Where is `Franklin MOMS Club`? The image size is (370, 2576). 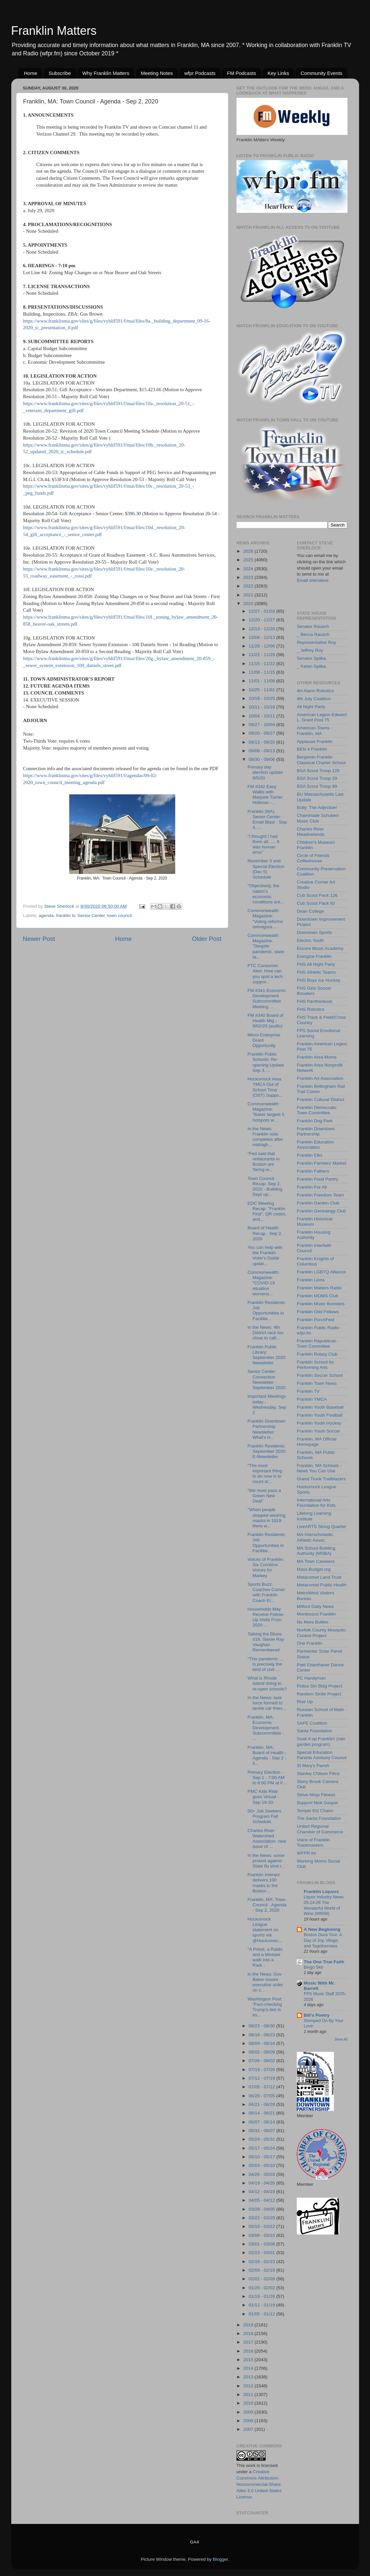
Franklin MOMS Club is located at coordinates (317, 1295).